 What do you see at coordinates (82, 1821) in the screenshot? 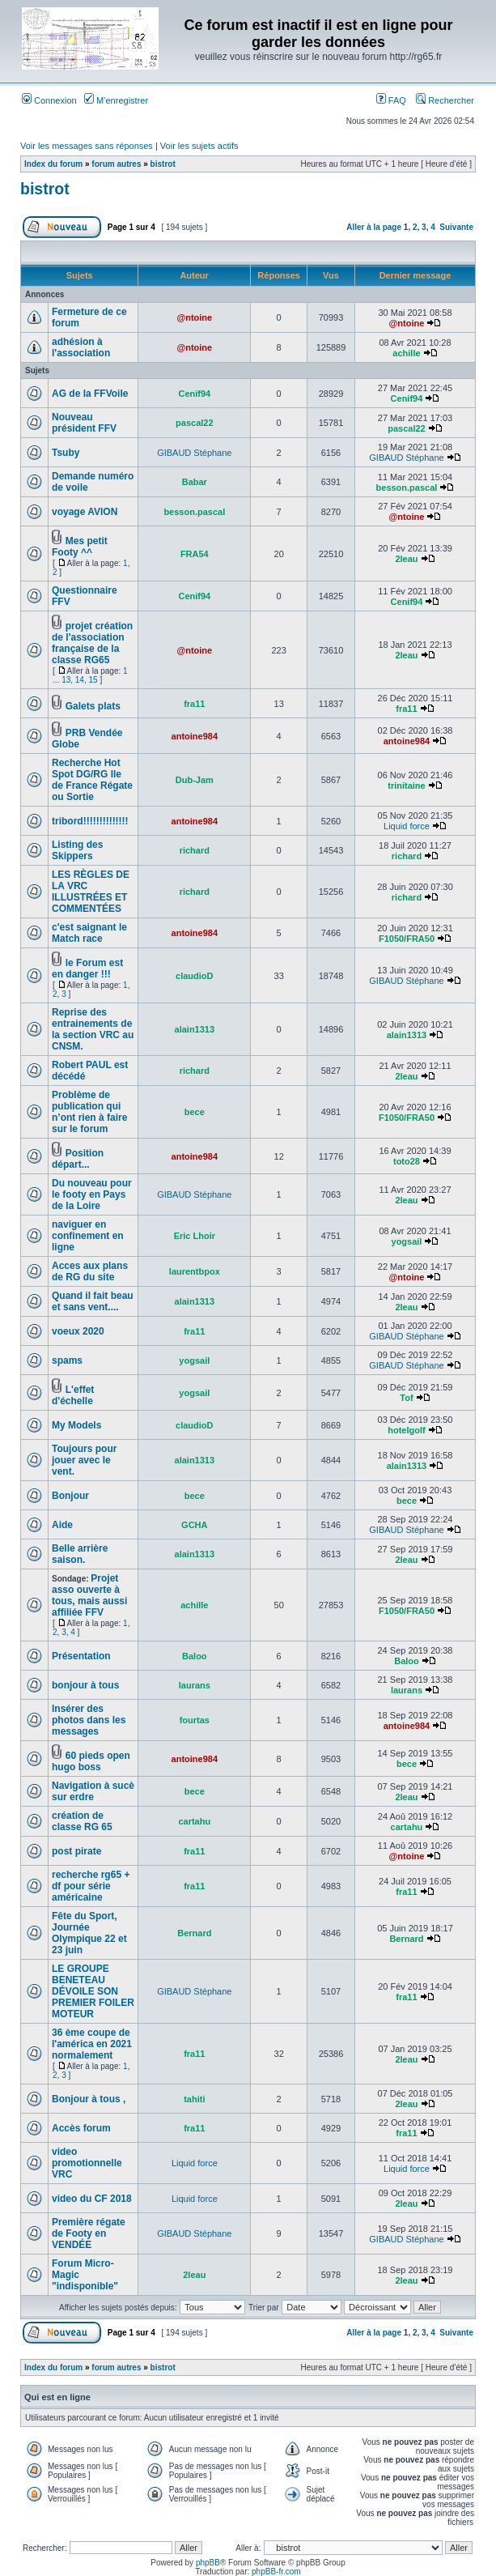
I see `création de classe RG 65` at bounding box center [82, 1821].